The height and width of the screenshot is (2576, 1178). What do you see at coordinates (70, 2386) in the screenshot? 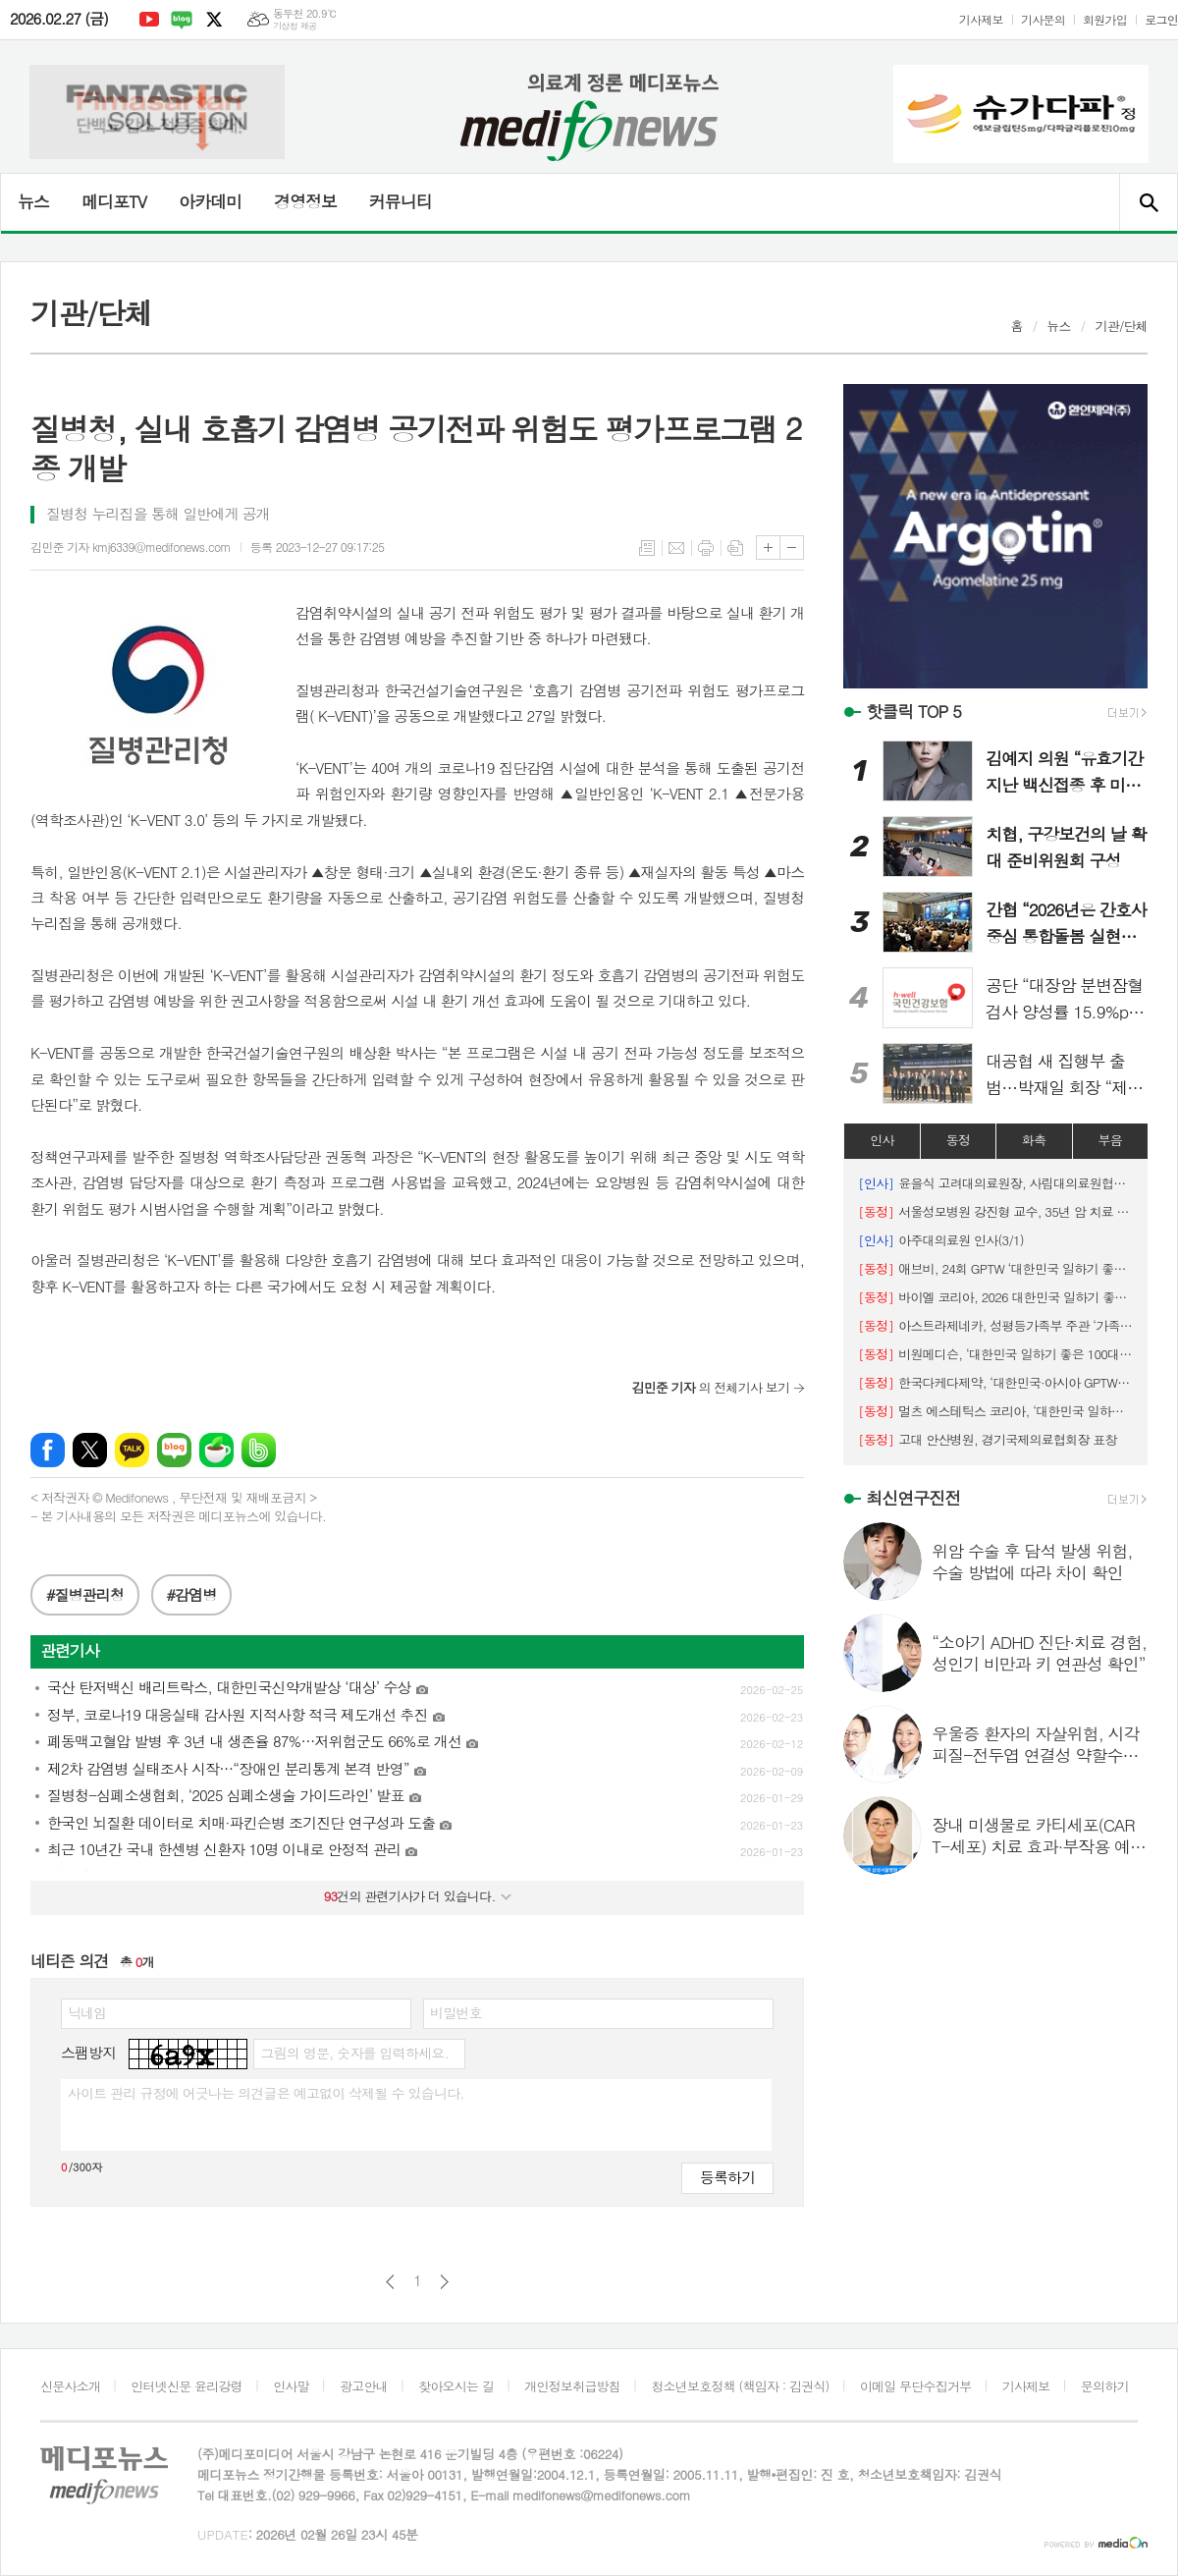
I see `신문사소개` at bounding box center [70, 2386].